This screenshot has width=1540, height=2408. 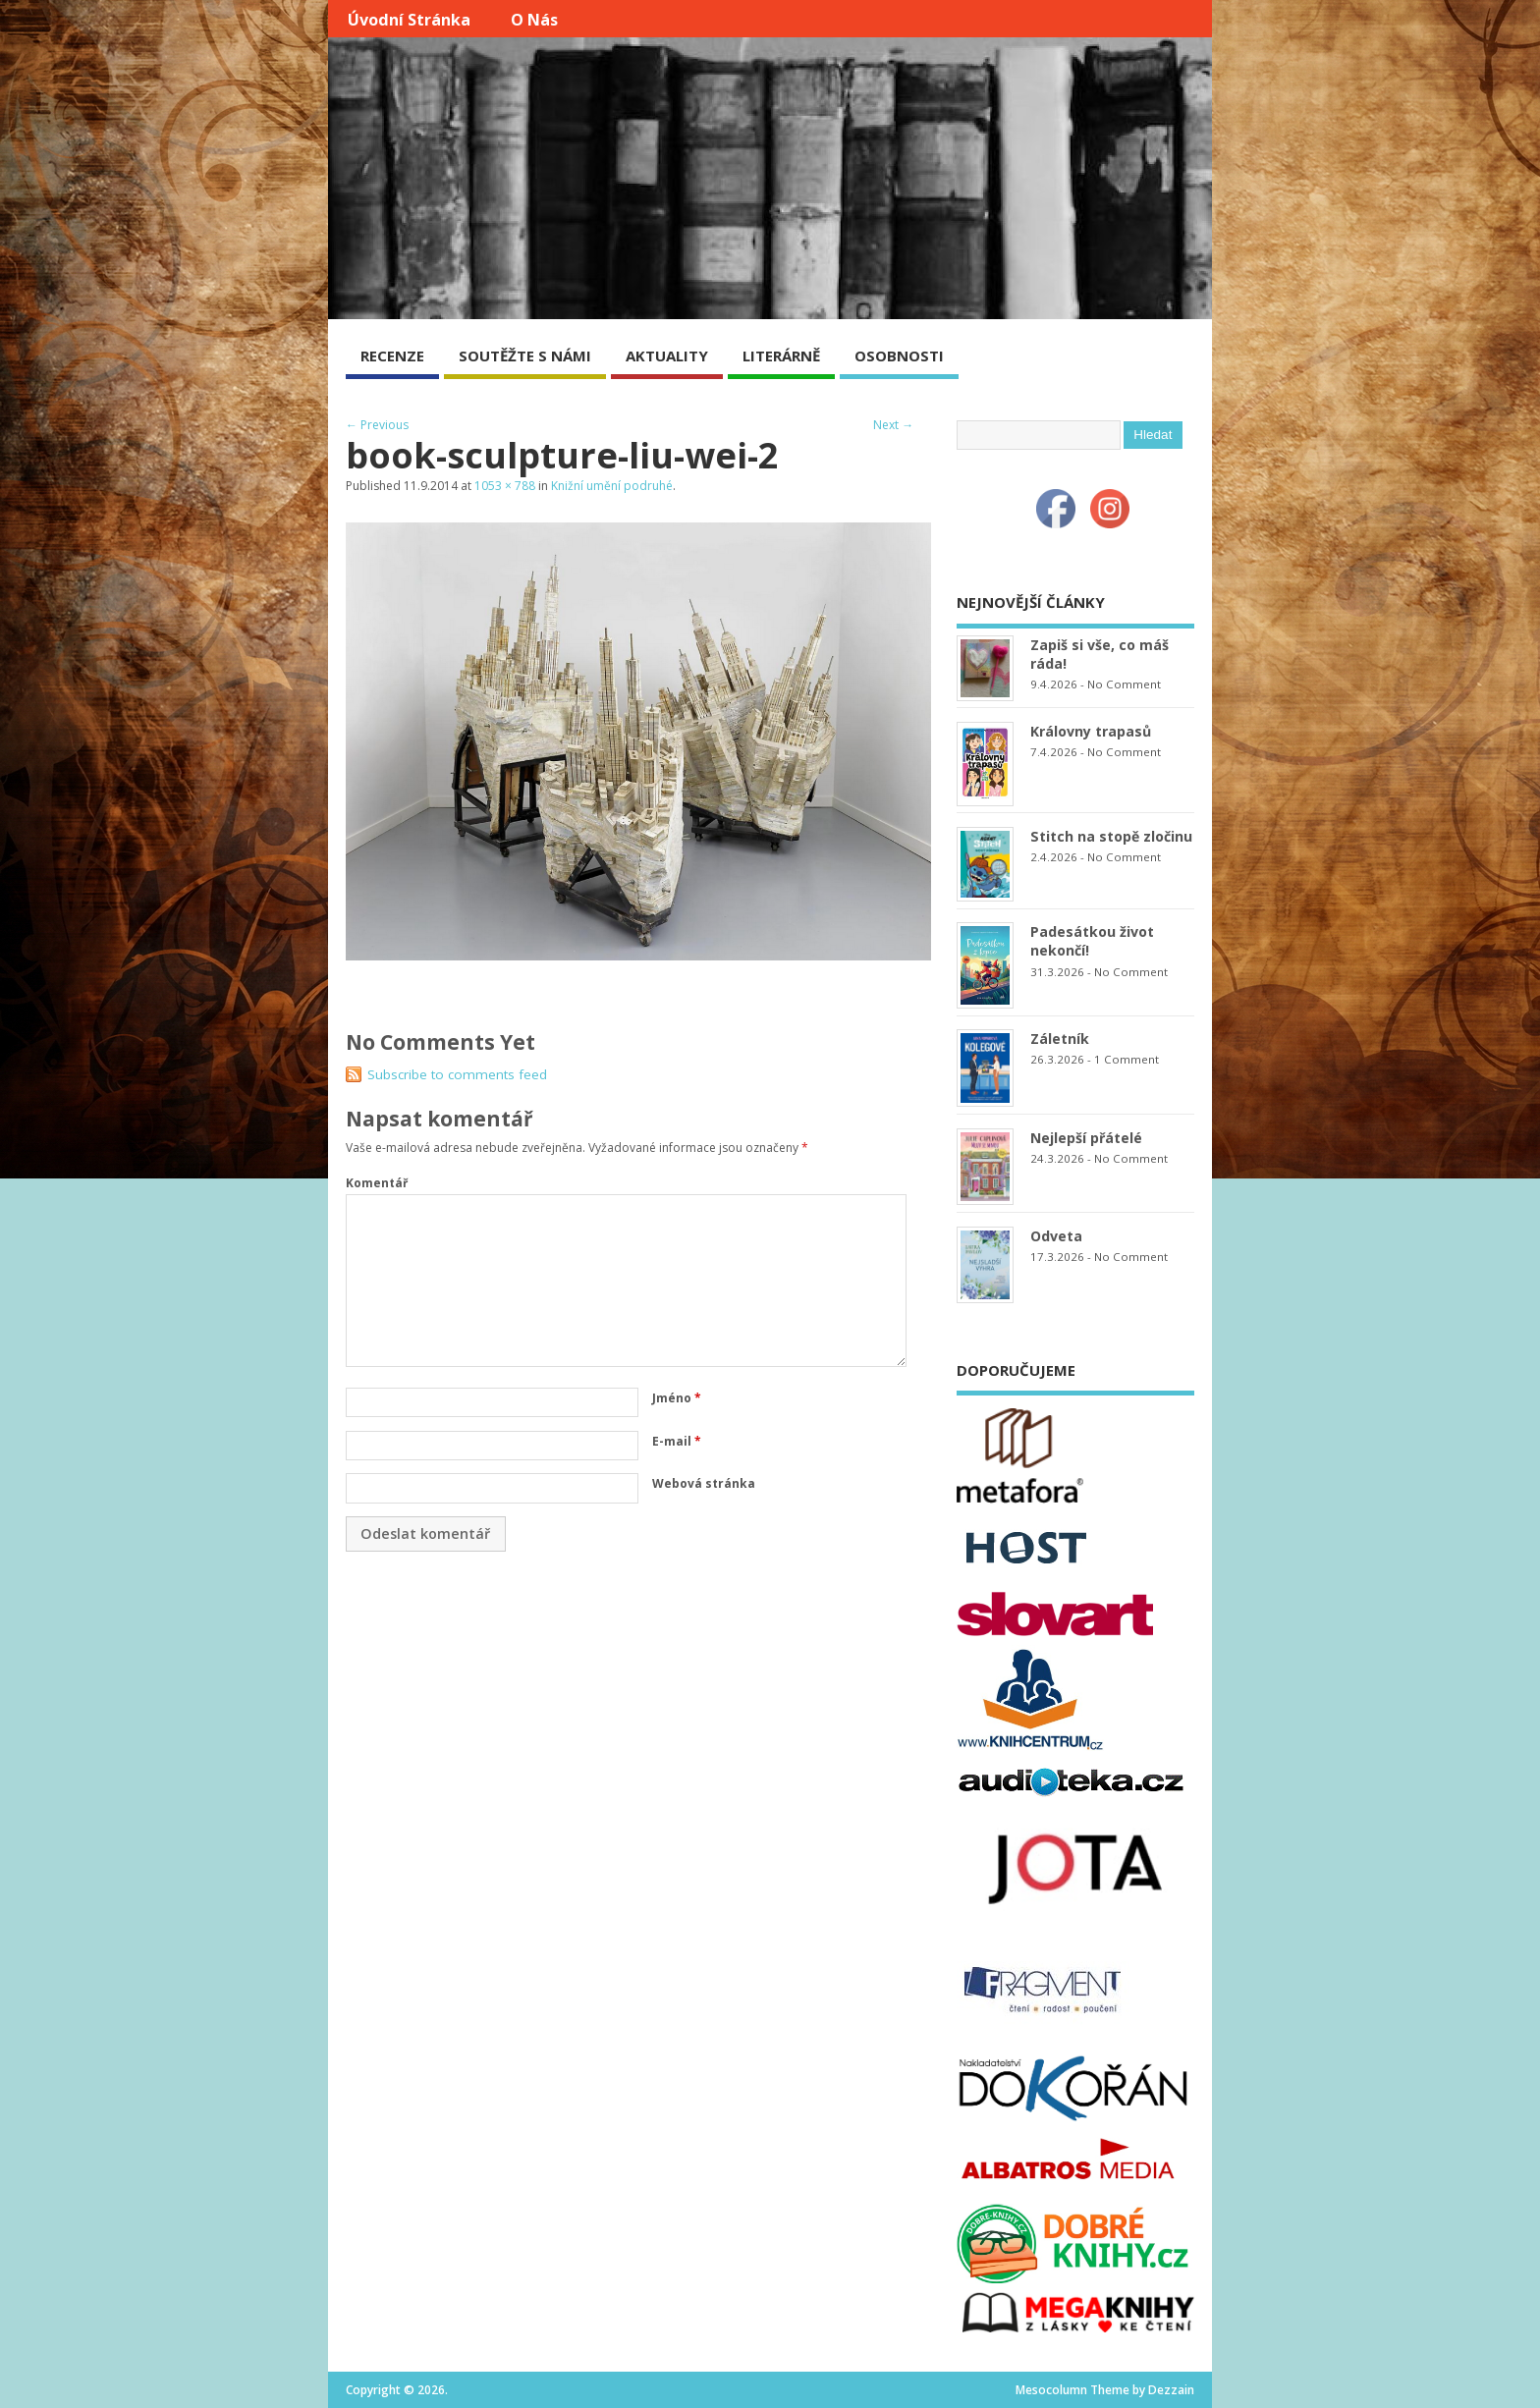 I want to click on Královny trapasů, so click(x=1090, y=731).